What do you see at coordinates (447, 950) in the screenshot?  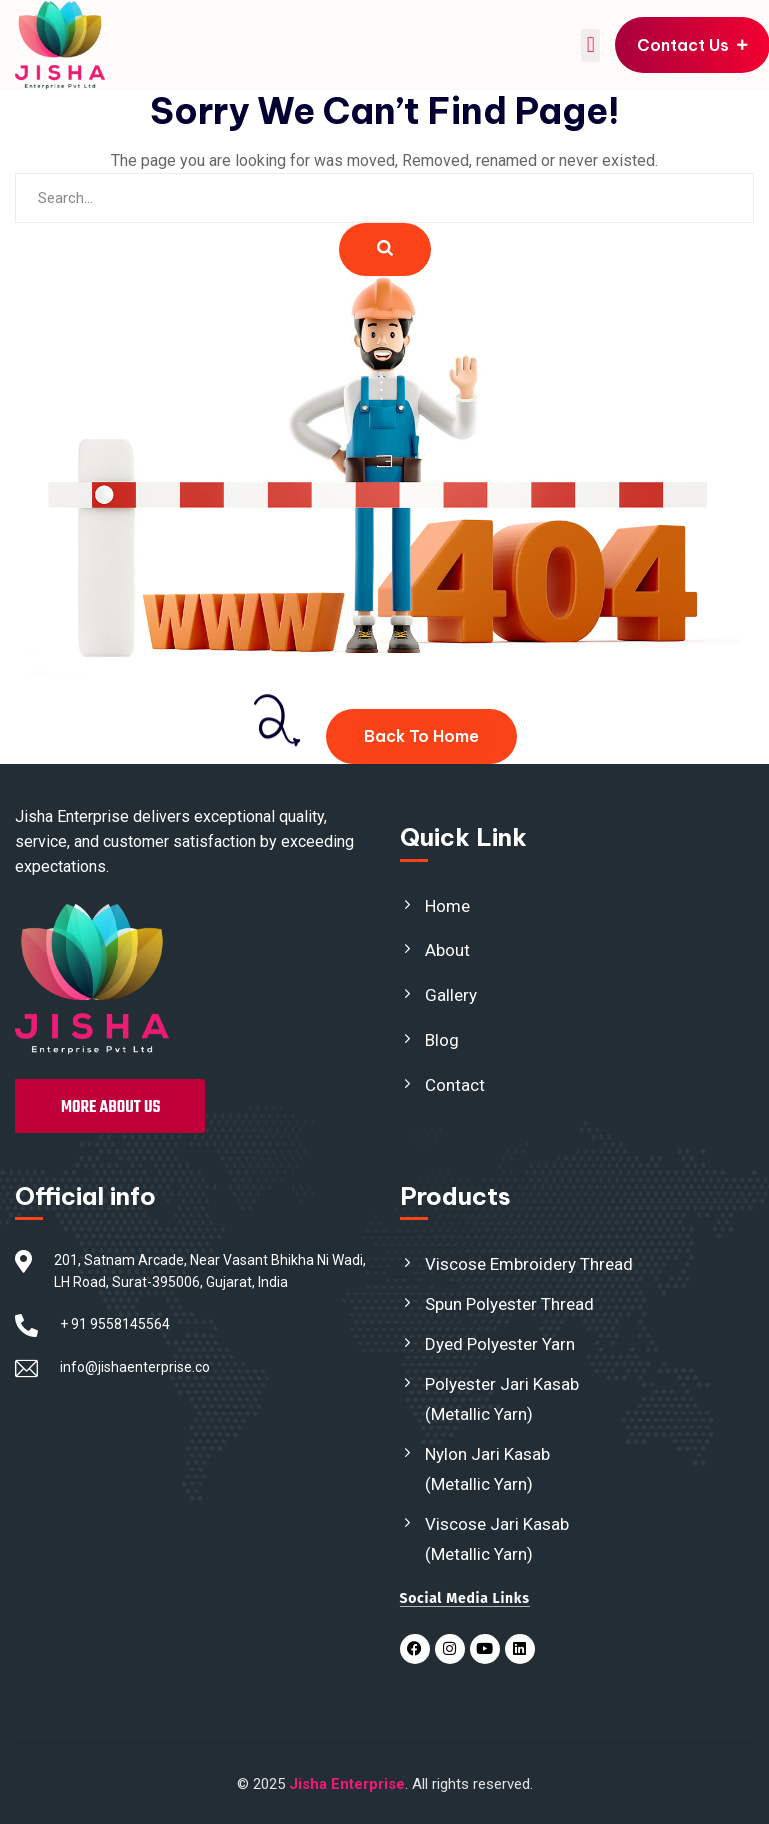 I see `About` at bounding box center [447, 950].